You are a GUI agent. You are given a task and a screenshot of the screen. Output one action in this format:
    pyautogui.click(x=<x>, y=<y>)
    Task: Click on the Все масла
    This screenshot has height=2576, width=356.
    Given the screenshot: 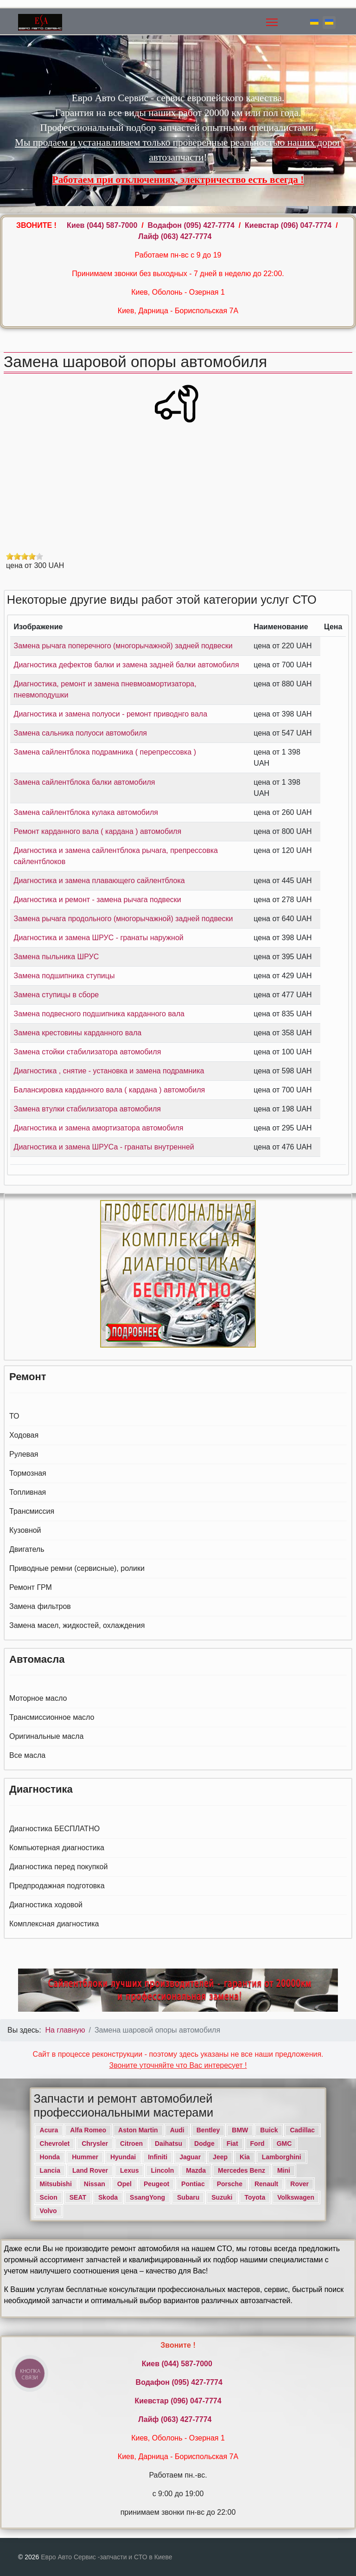 What is the action you would take?
    pyautogui.click(x=27, y=1755)
    